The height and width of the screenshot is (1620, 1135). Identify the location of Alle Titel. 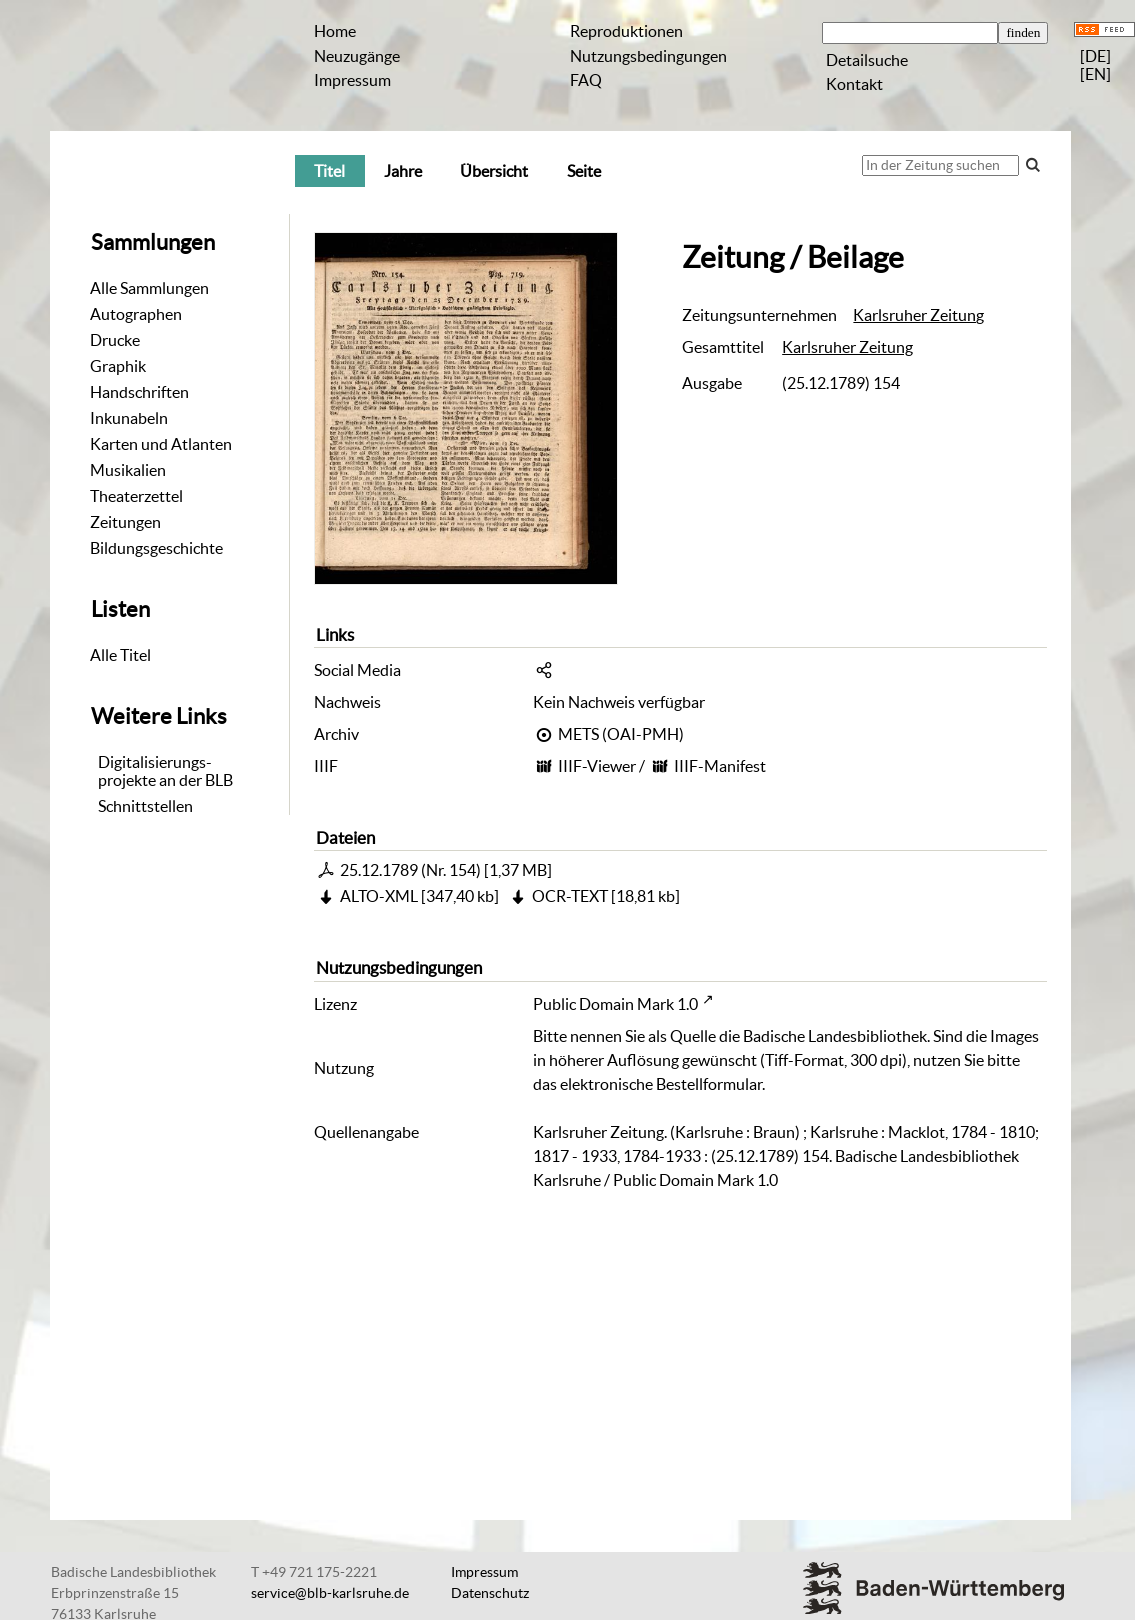
(120, 655).